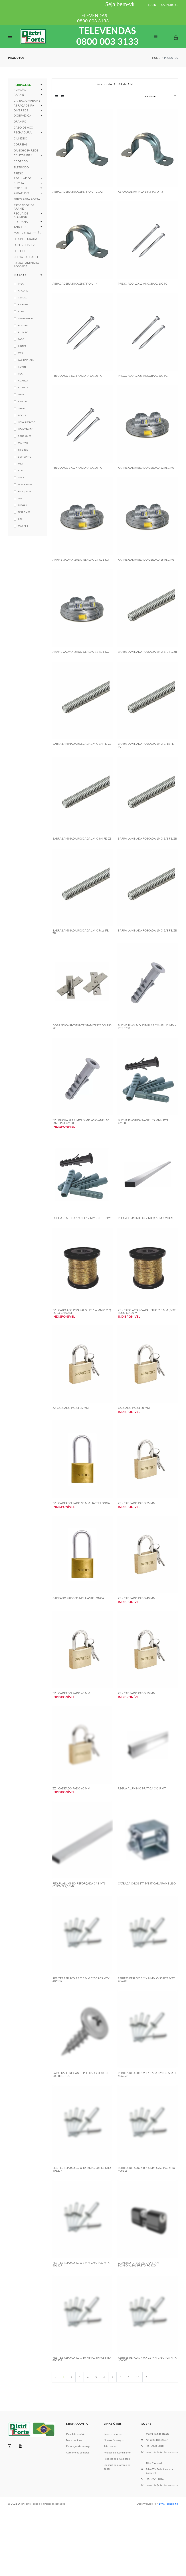 This screenshot has width=186, height=2576. What do you see at coordinates (113, 2500) in the screenshot?
I see `Sobre a empresa` at bounding box center [113, 2500].